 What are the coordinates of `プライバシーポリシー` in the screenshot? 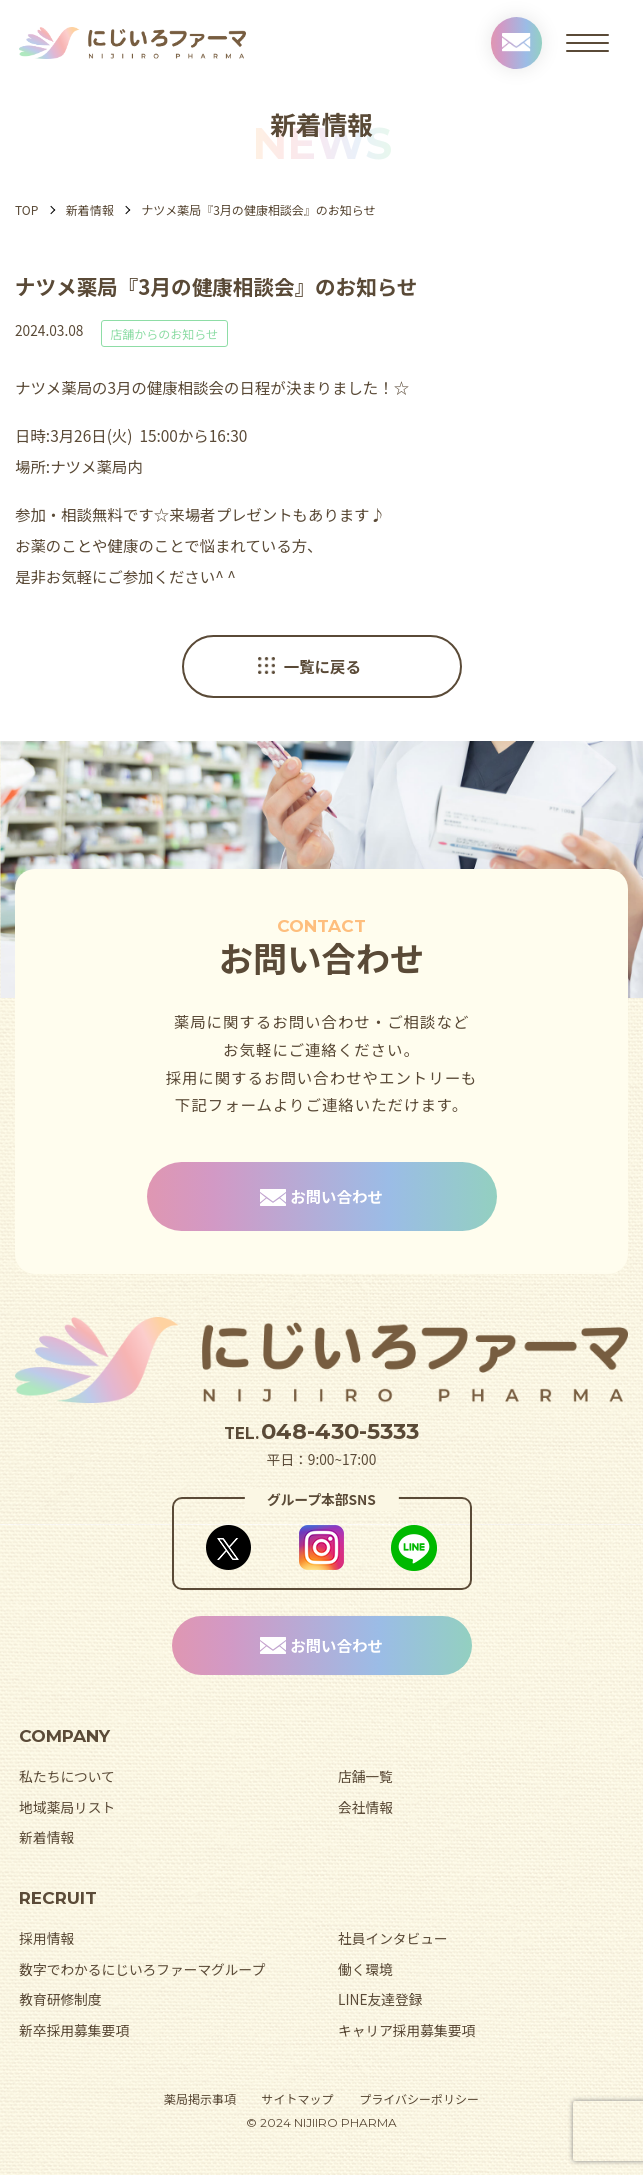 It's located at (419, 2098).